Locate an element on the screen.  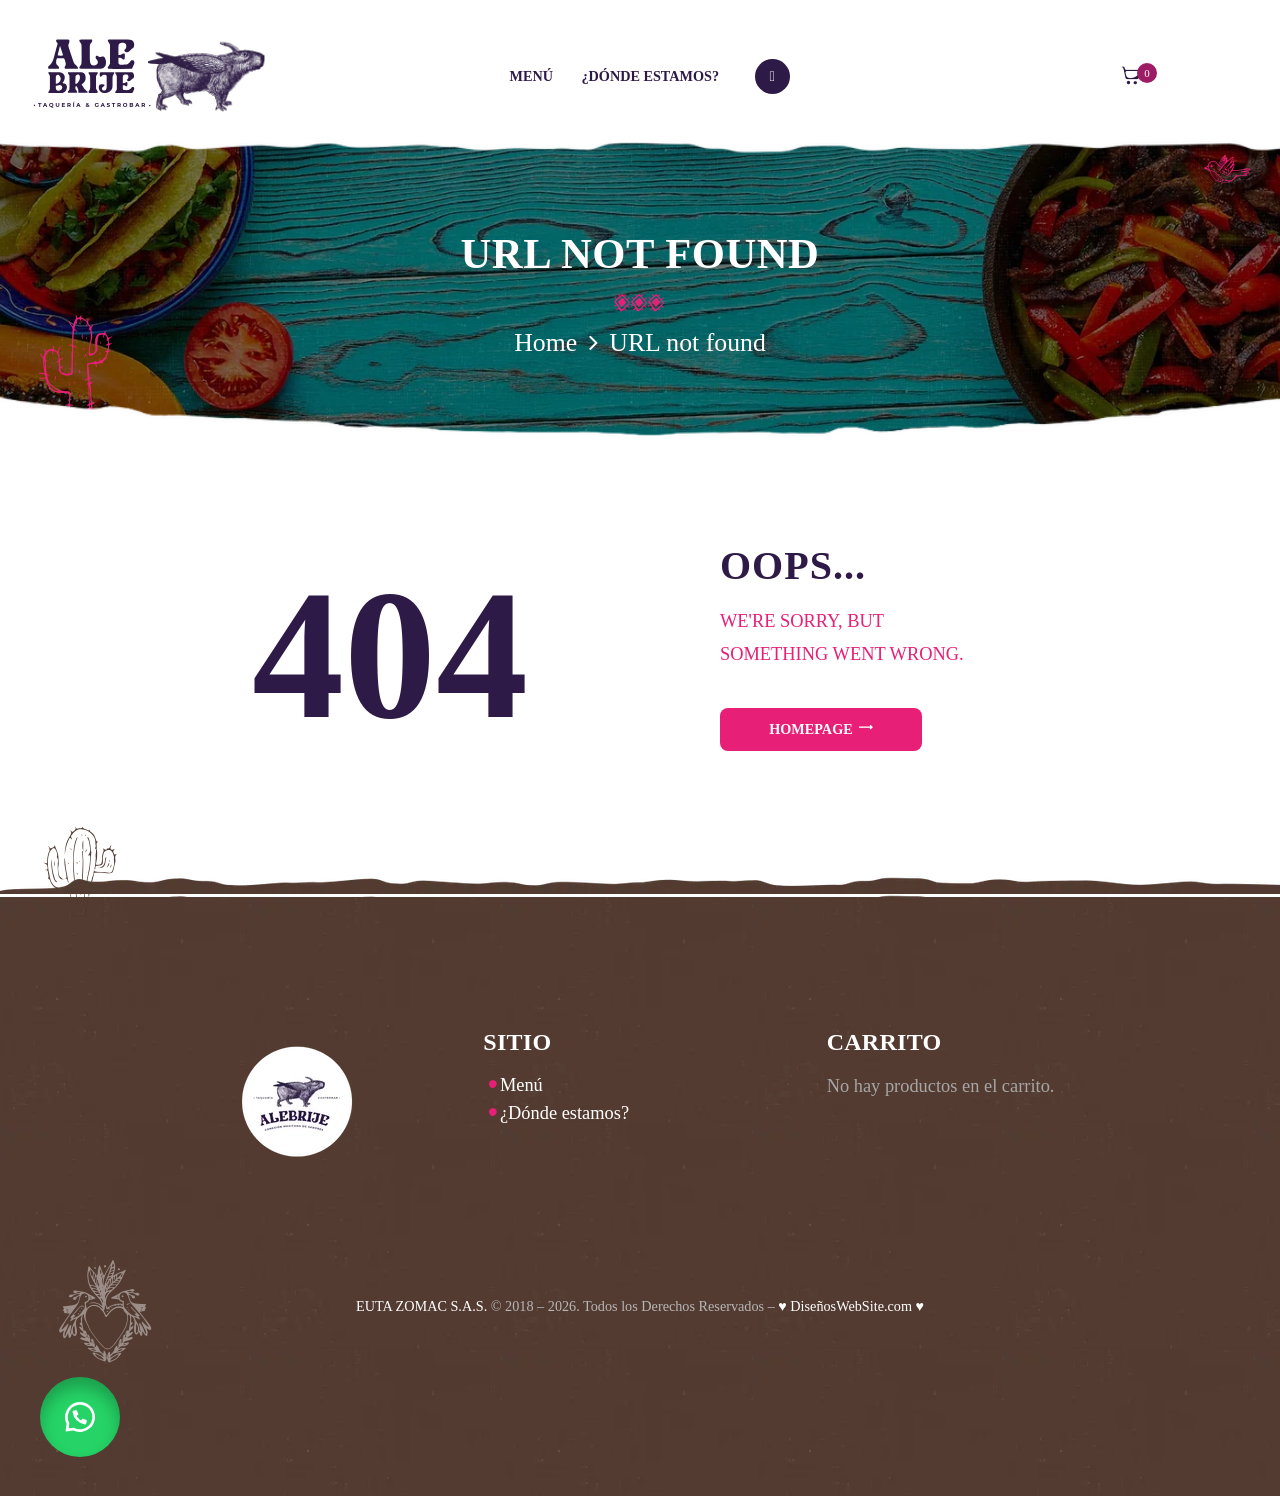
Home is located at coordinates (545, 342).